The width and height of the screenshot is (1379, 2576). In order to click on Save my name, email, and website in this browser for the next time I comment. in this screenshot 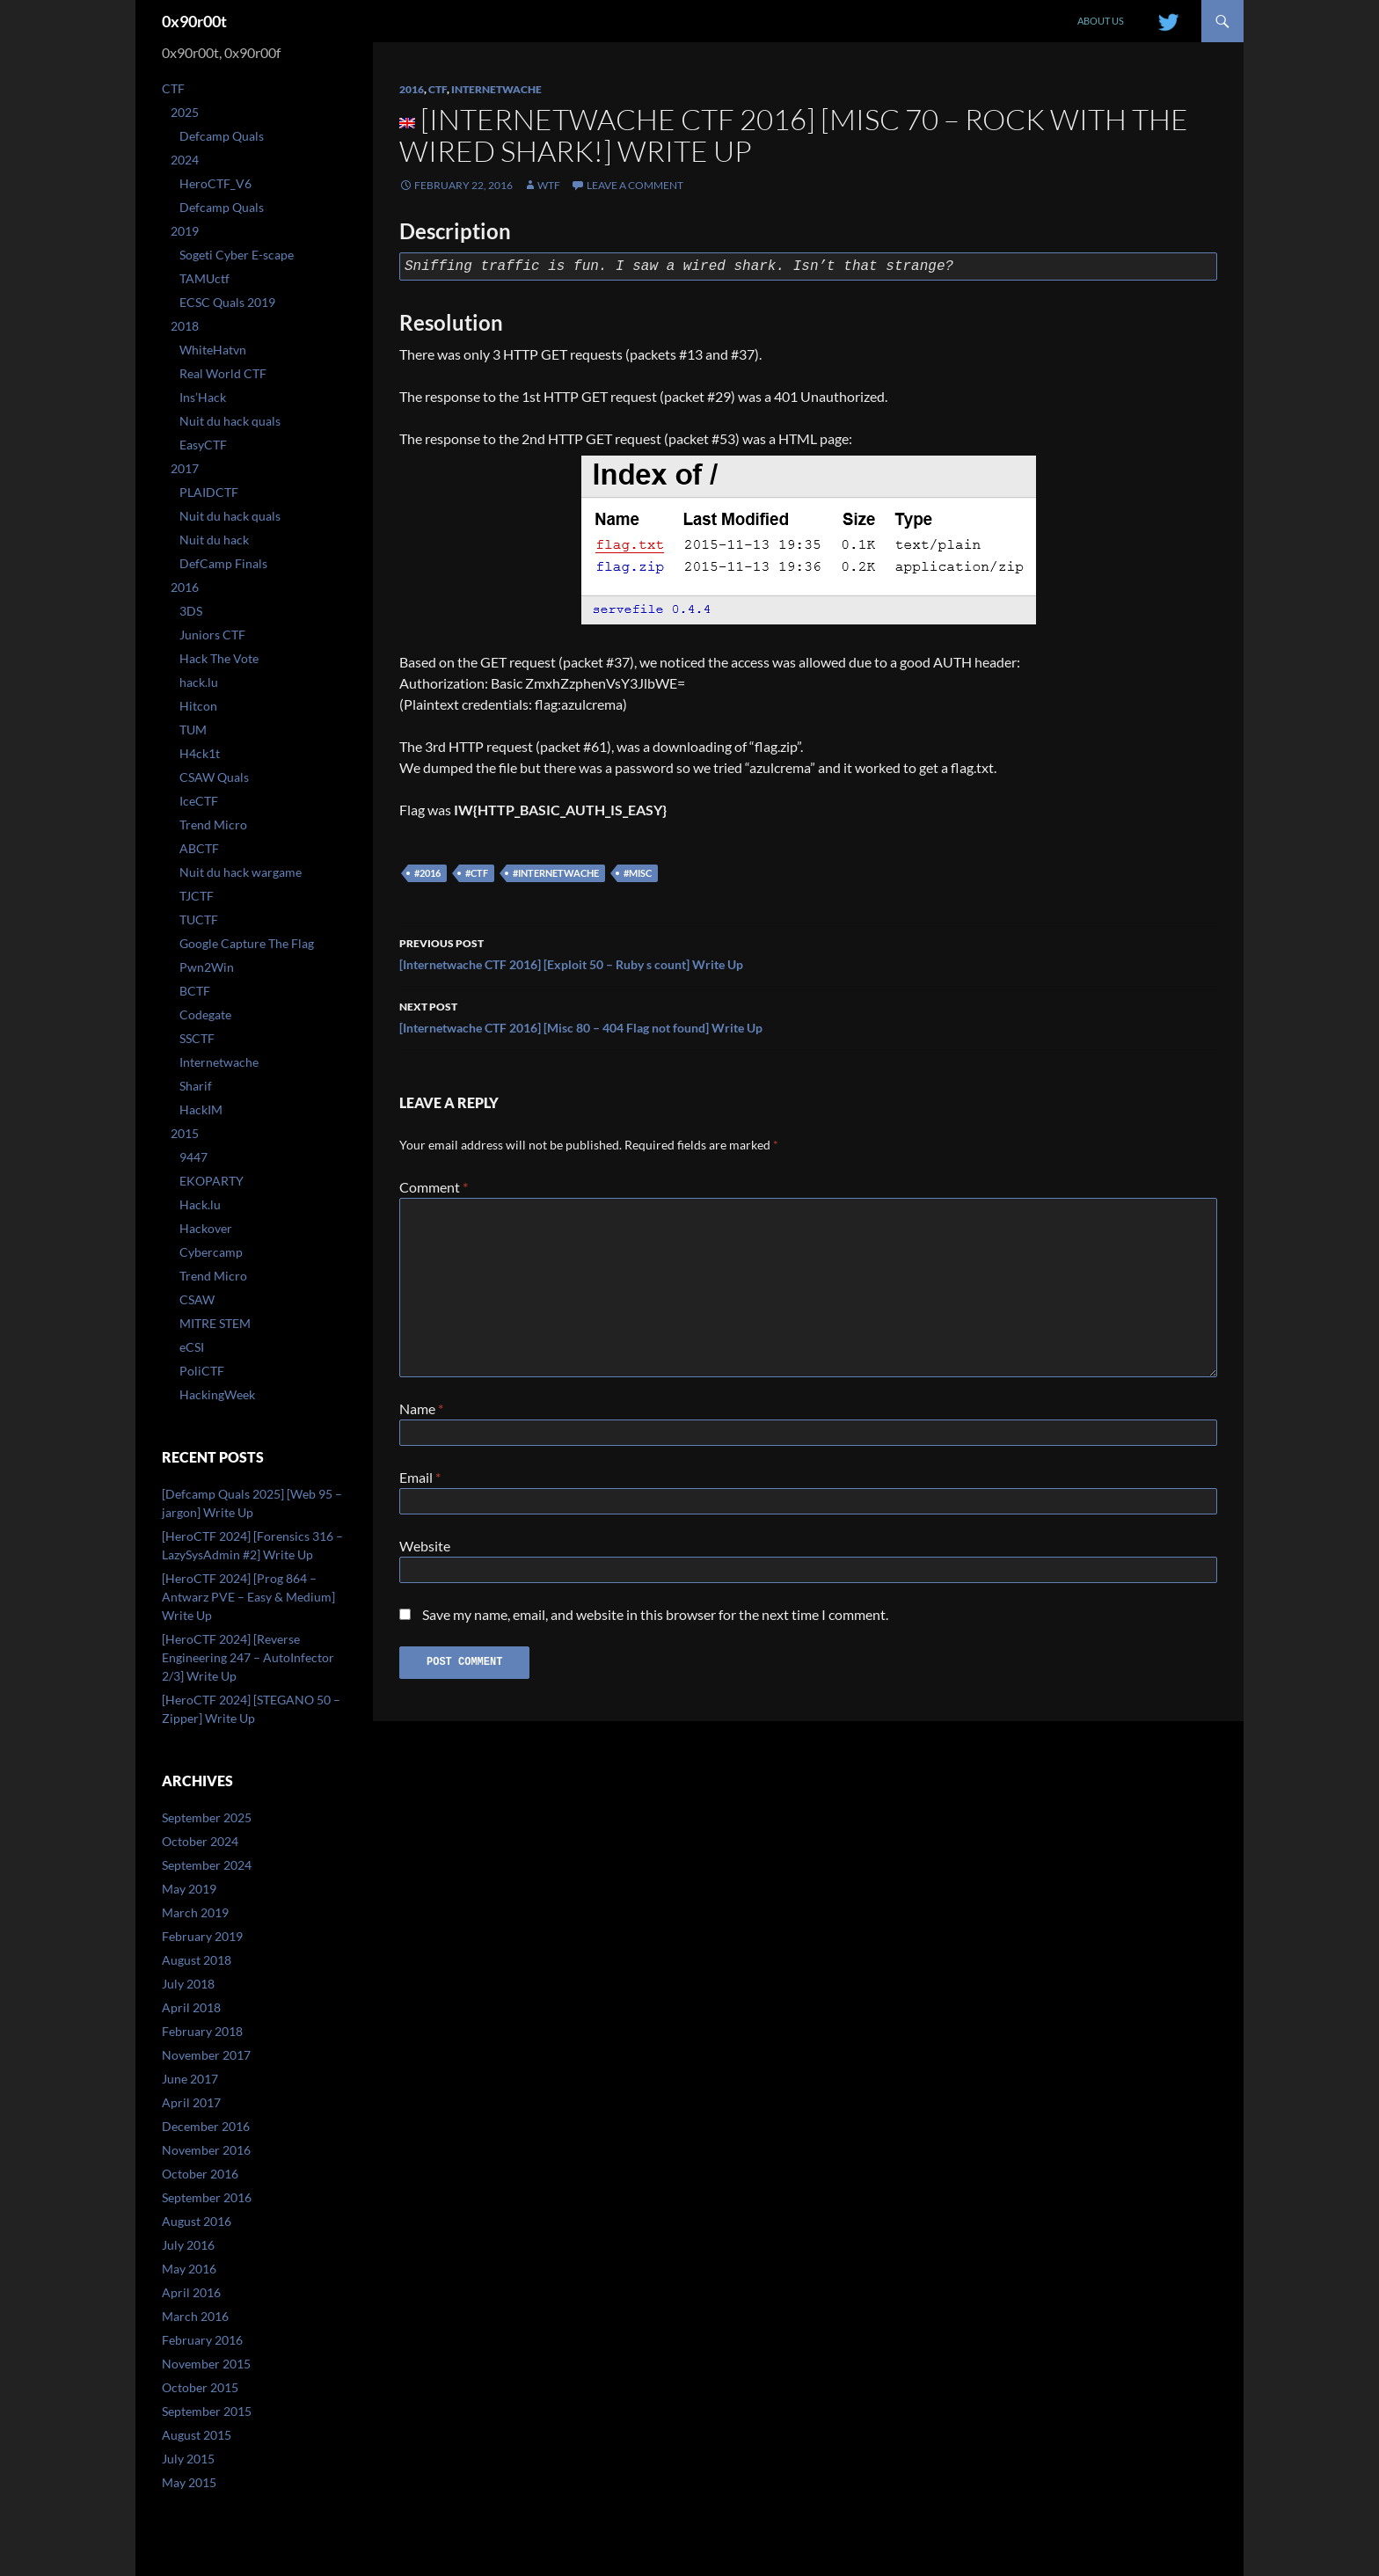, I will do `click(655, 1624)`.